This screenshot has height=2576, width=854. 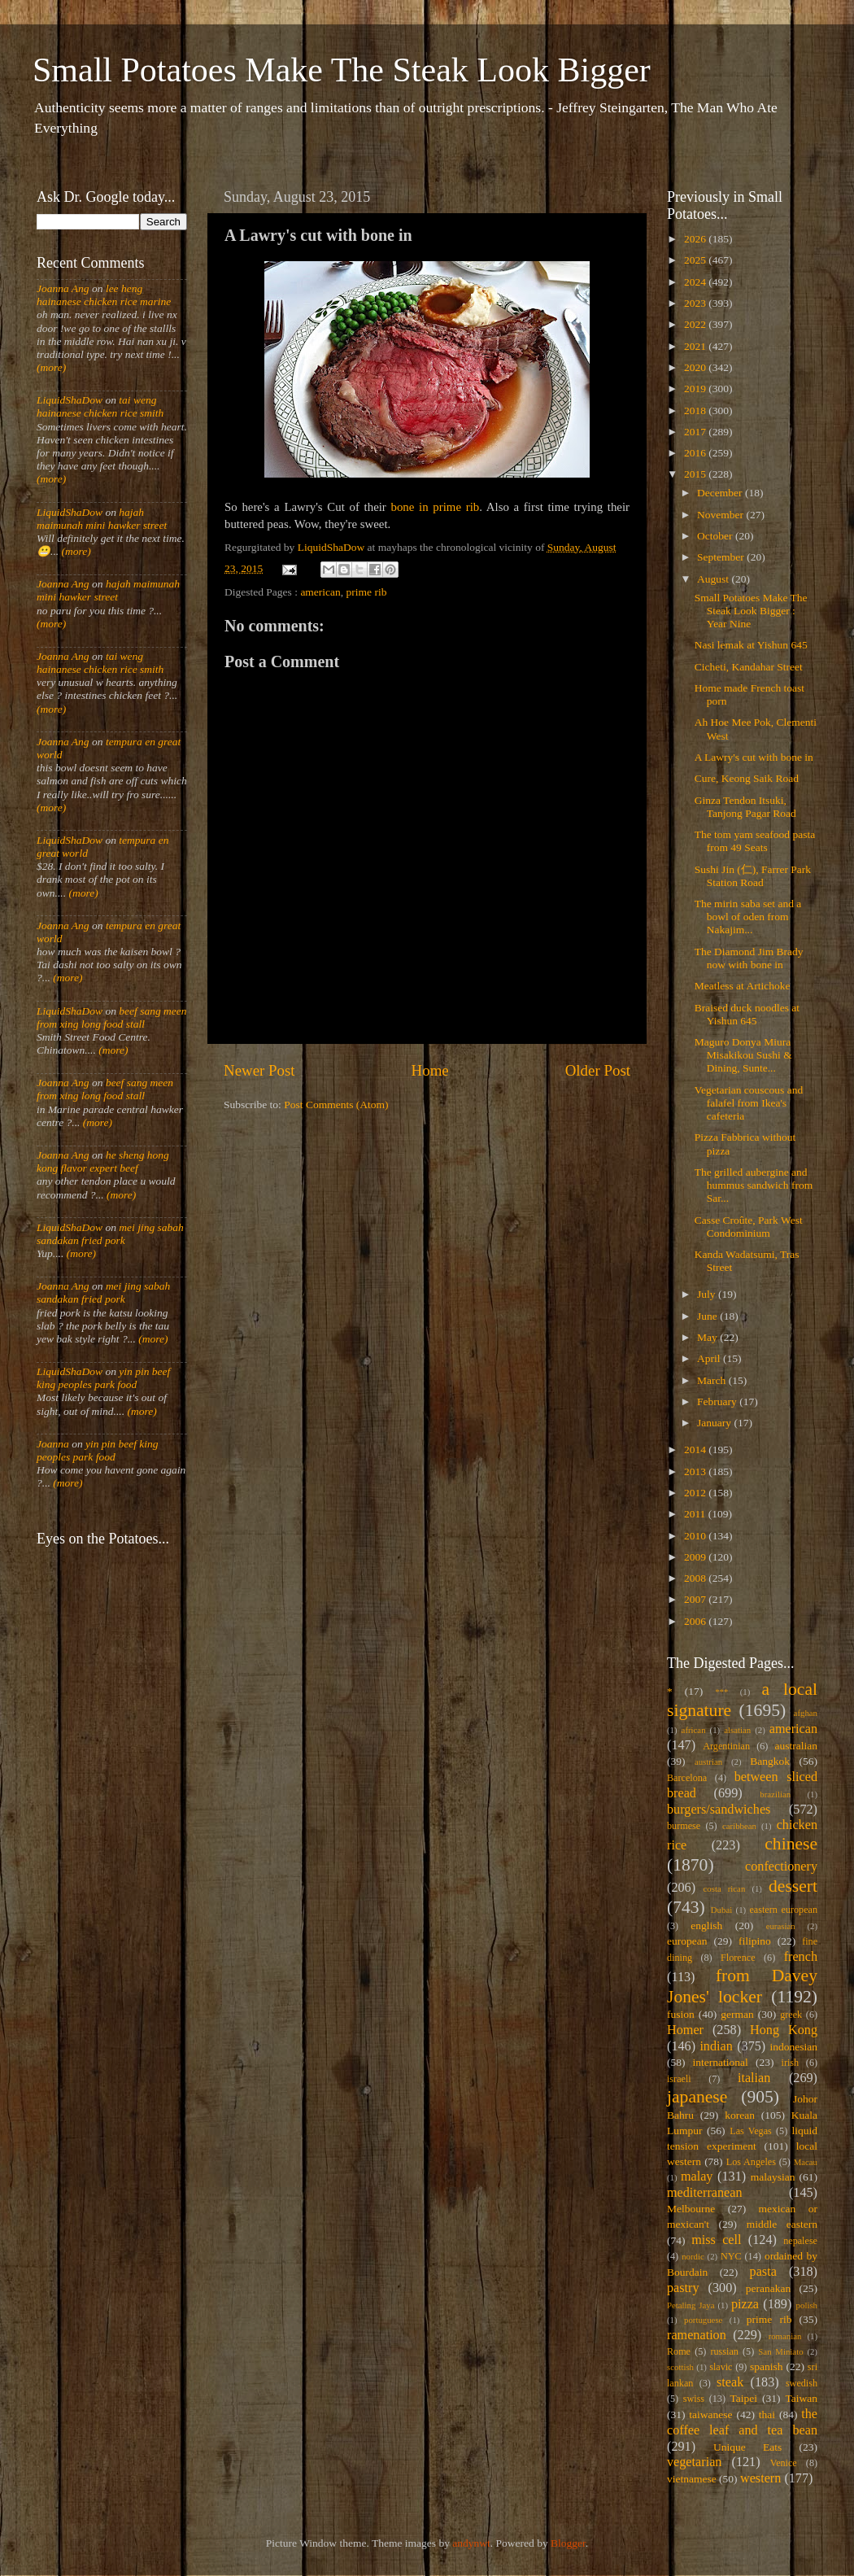 I want to click on November, so click(x=721, y=515).